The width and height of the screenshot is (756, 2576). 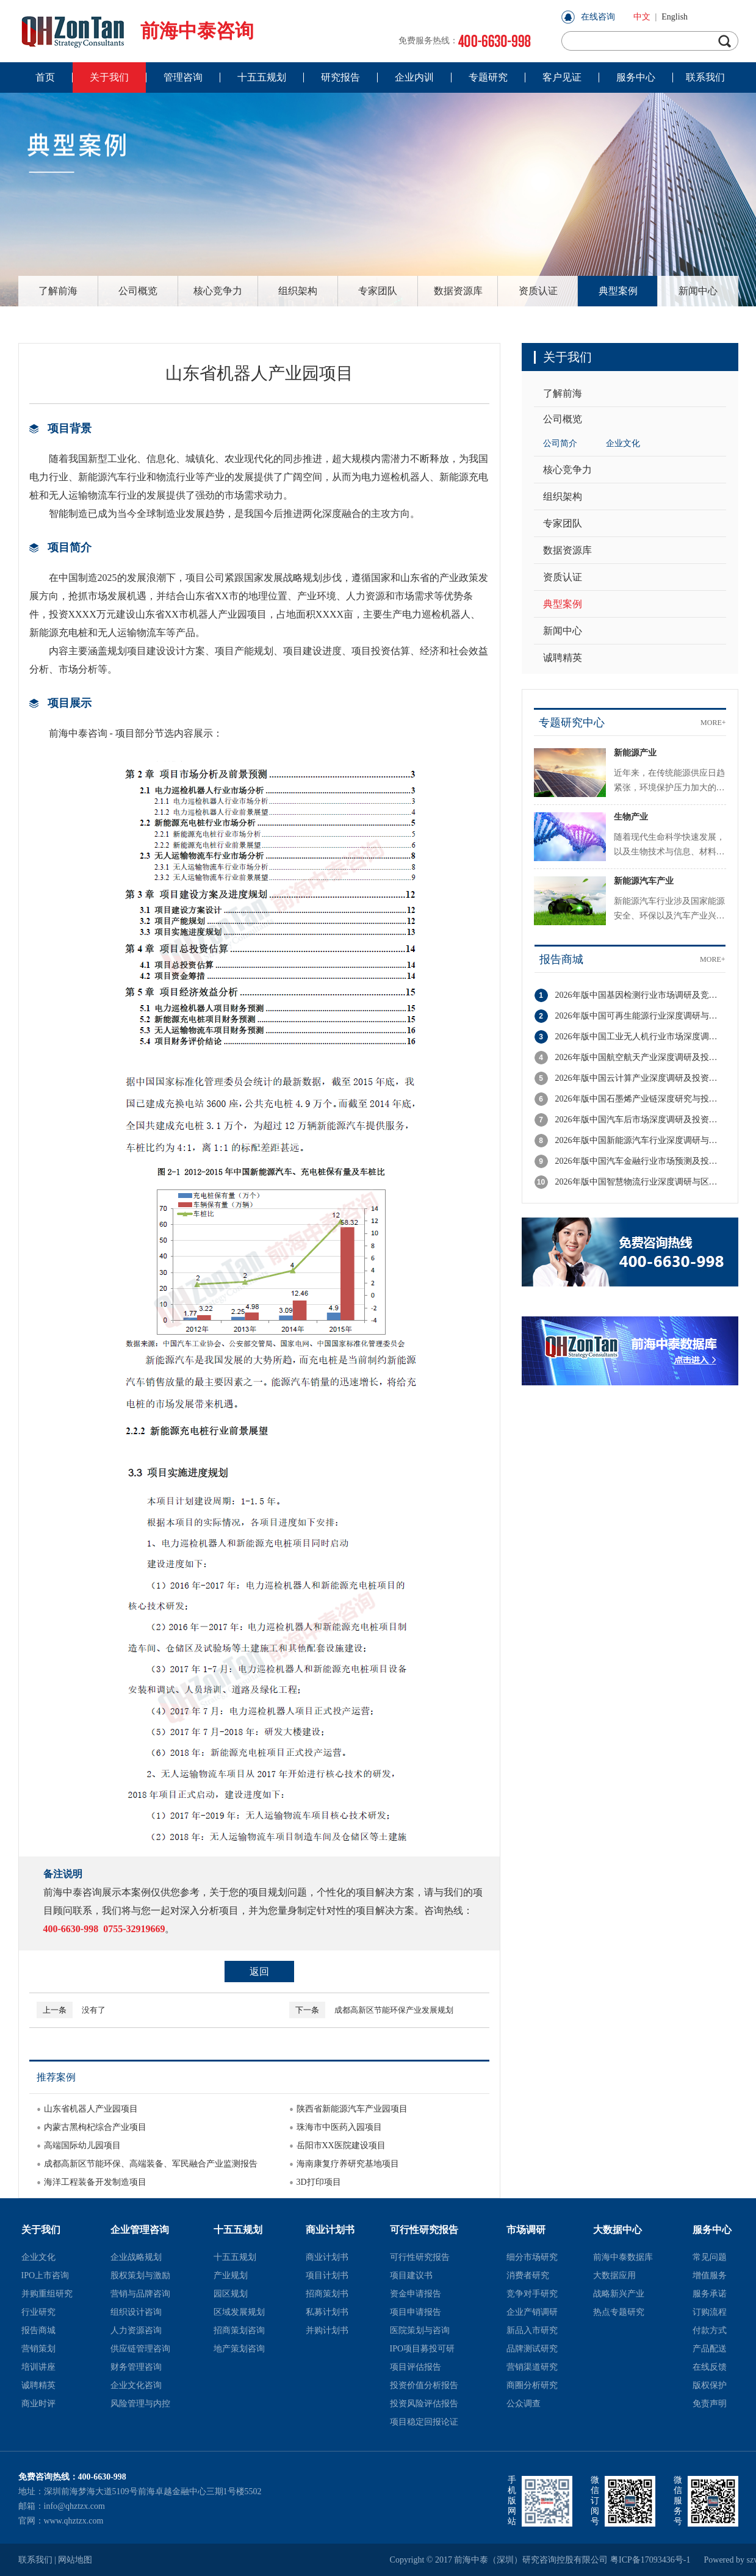 I want to click on 并购计划书, so click(x=327, y=2330).